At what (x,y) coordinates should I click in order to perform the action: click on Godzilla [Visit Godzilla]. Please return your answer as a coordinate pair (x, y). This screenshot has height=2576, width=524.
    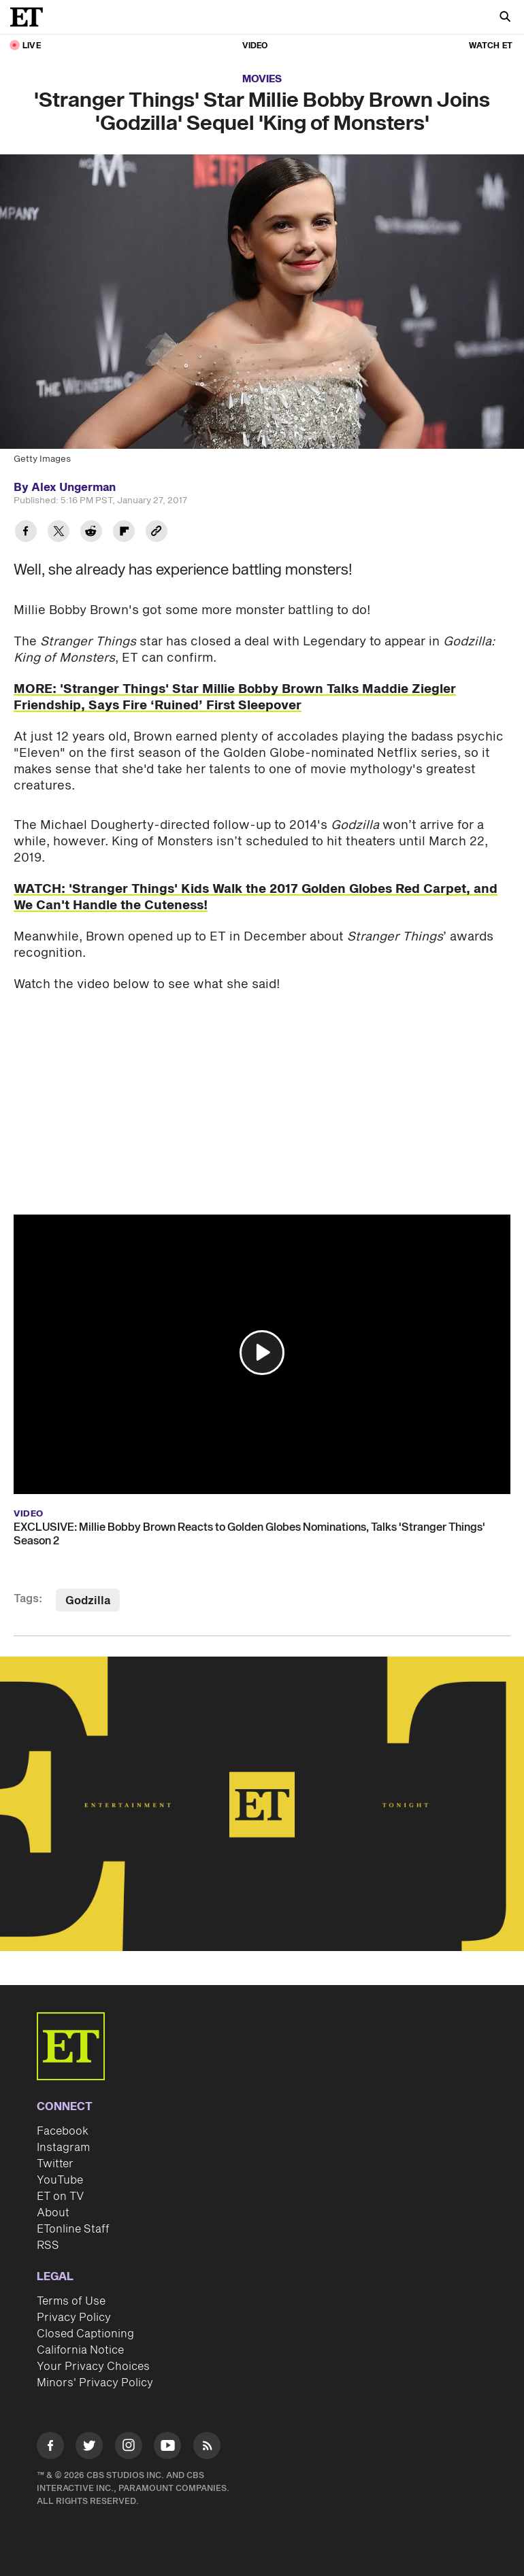
    Looking at the image, I should click on (87, 1601).